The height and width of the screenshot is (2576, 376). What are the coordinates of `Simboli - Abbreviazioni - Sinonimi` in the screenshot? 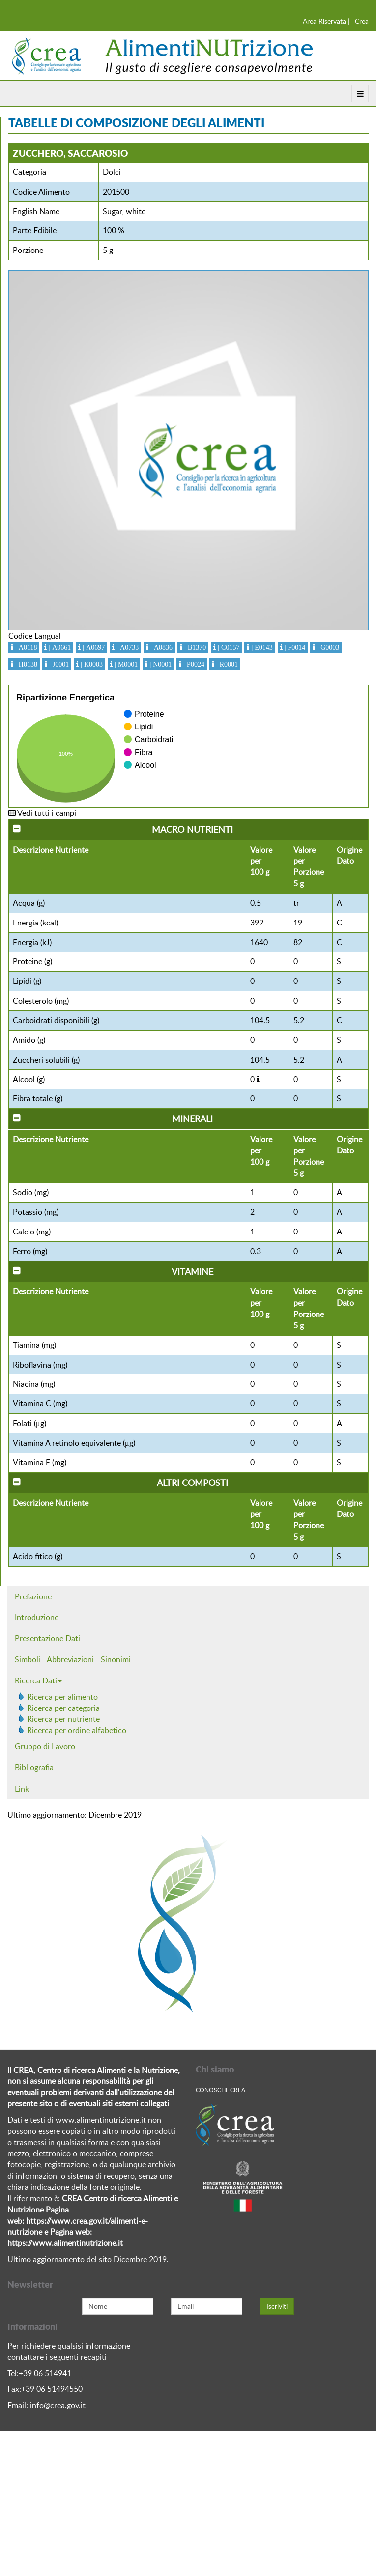 It's located at (73, 1659).